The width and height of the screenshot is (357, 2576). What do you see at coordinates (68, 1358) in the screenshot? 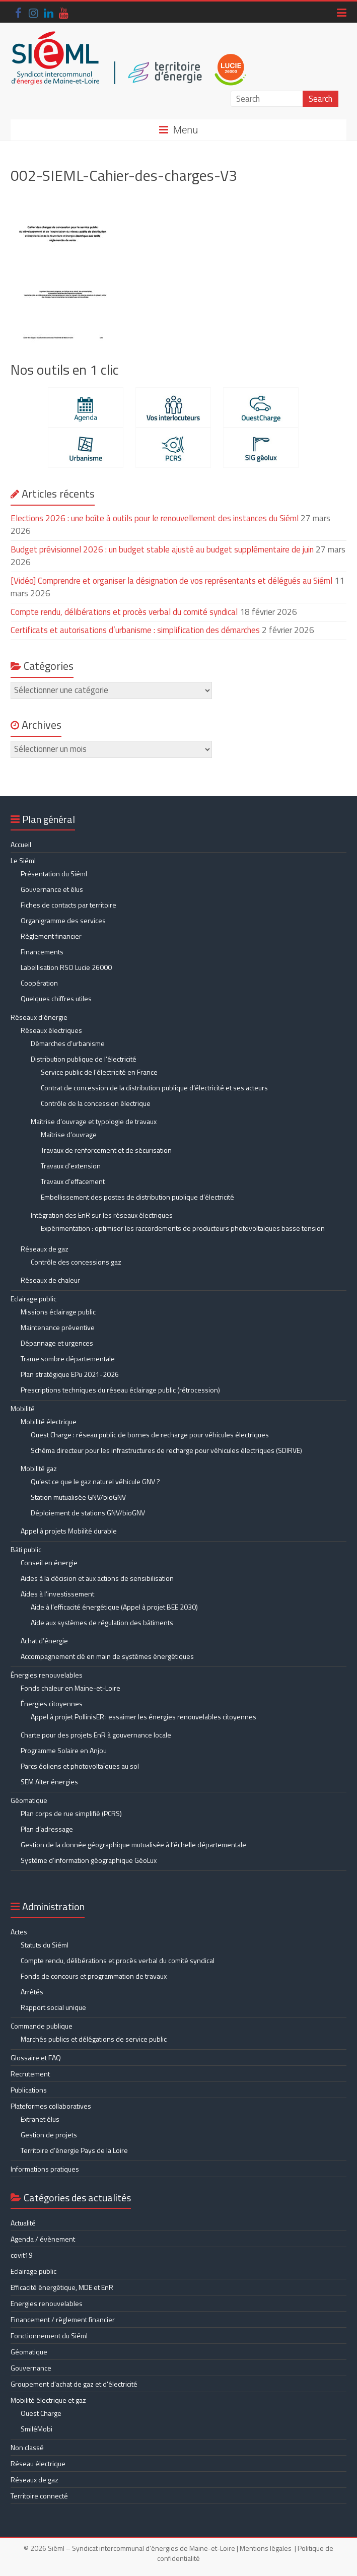
I see `Trame sombre départementale` at bounding box center [68, 1358].